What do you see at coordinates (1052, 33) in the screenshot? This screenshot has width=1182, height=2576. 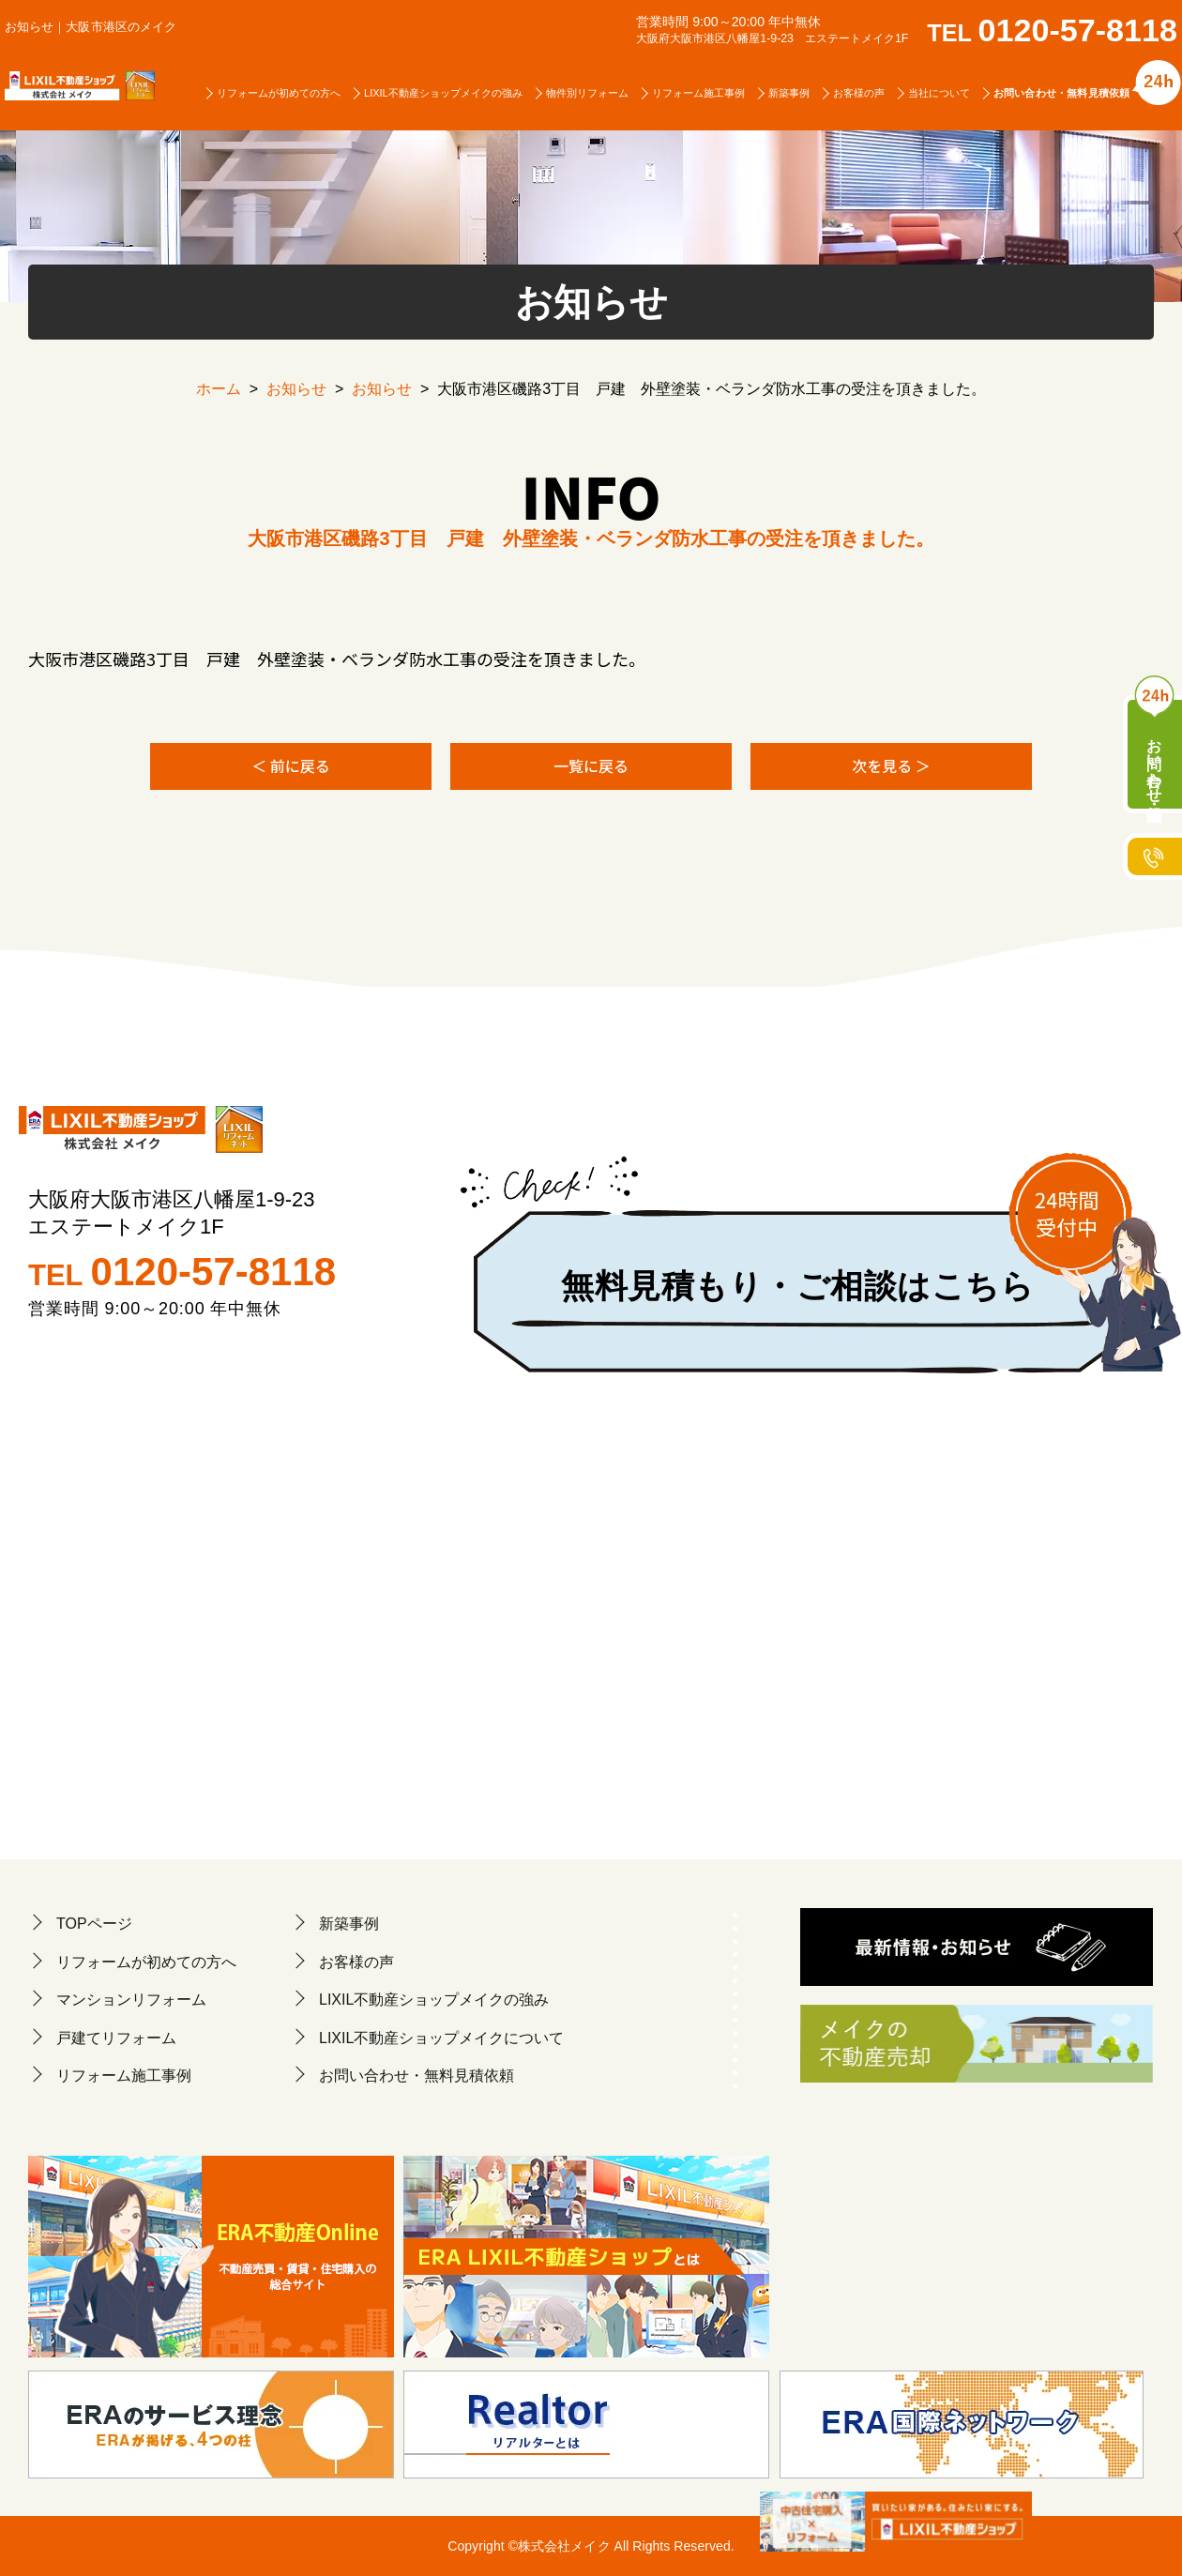 I see `TEL` at bounding box center [1052, 33].